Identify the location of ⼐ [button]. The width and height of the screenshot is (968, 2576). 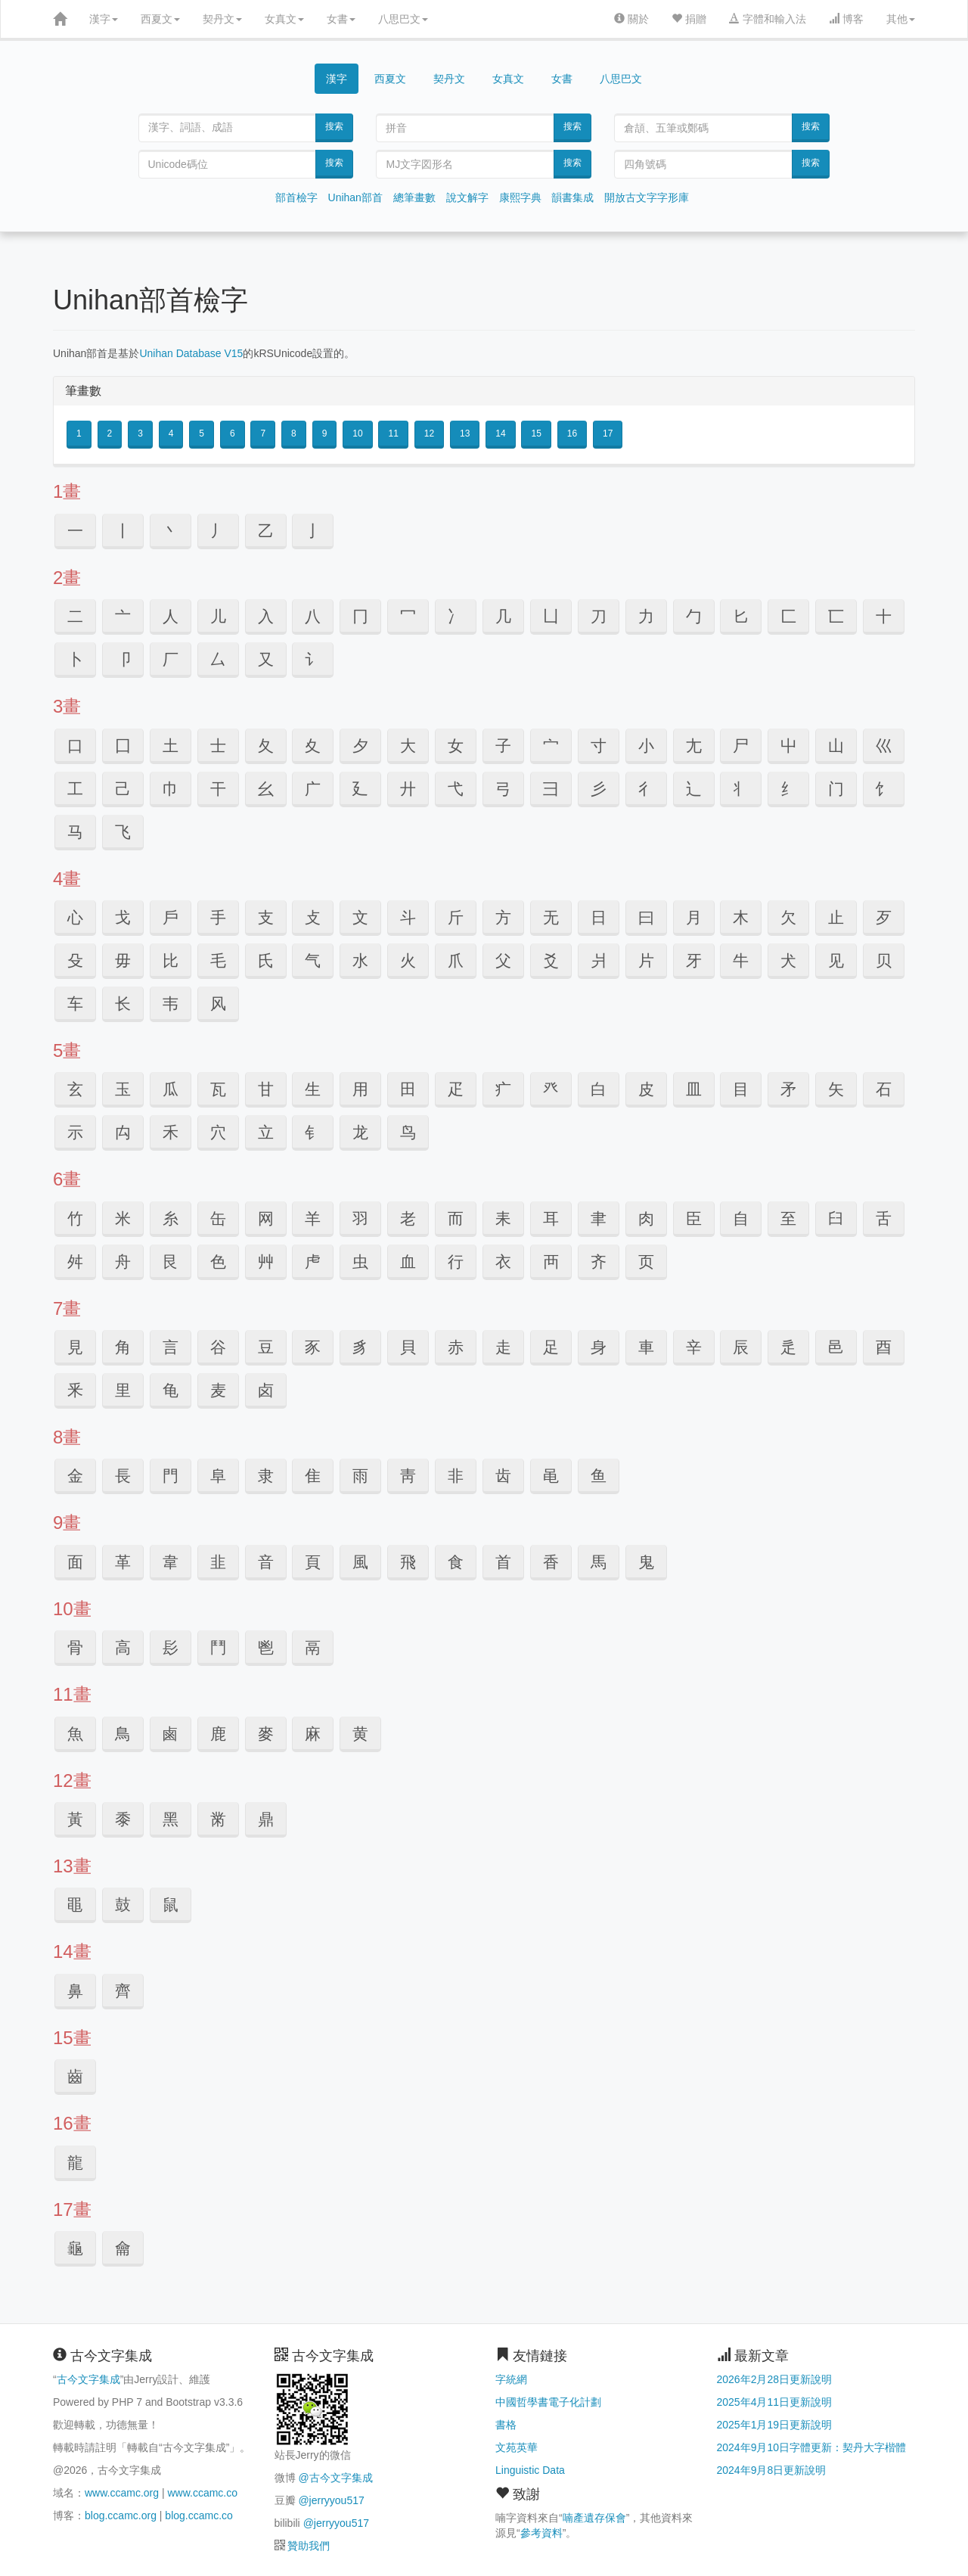
(551, 616).